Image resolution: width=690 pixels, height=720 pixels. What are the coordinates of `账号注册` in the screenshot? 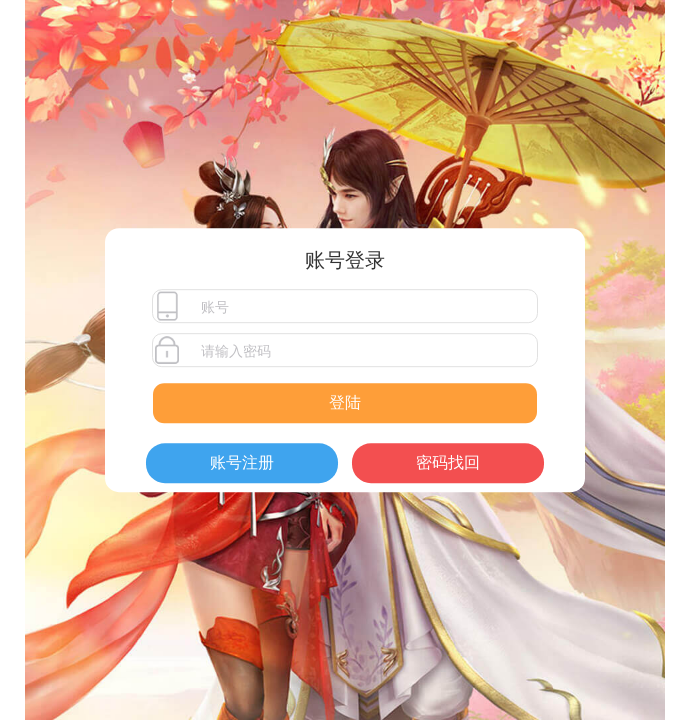 It's located at (242, 462).